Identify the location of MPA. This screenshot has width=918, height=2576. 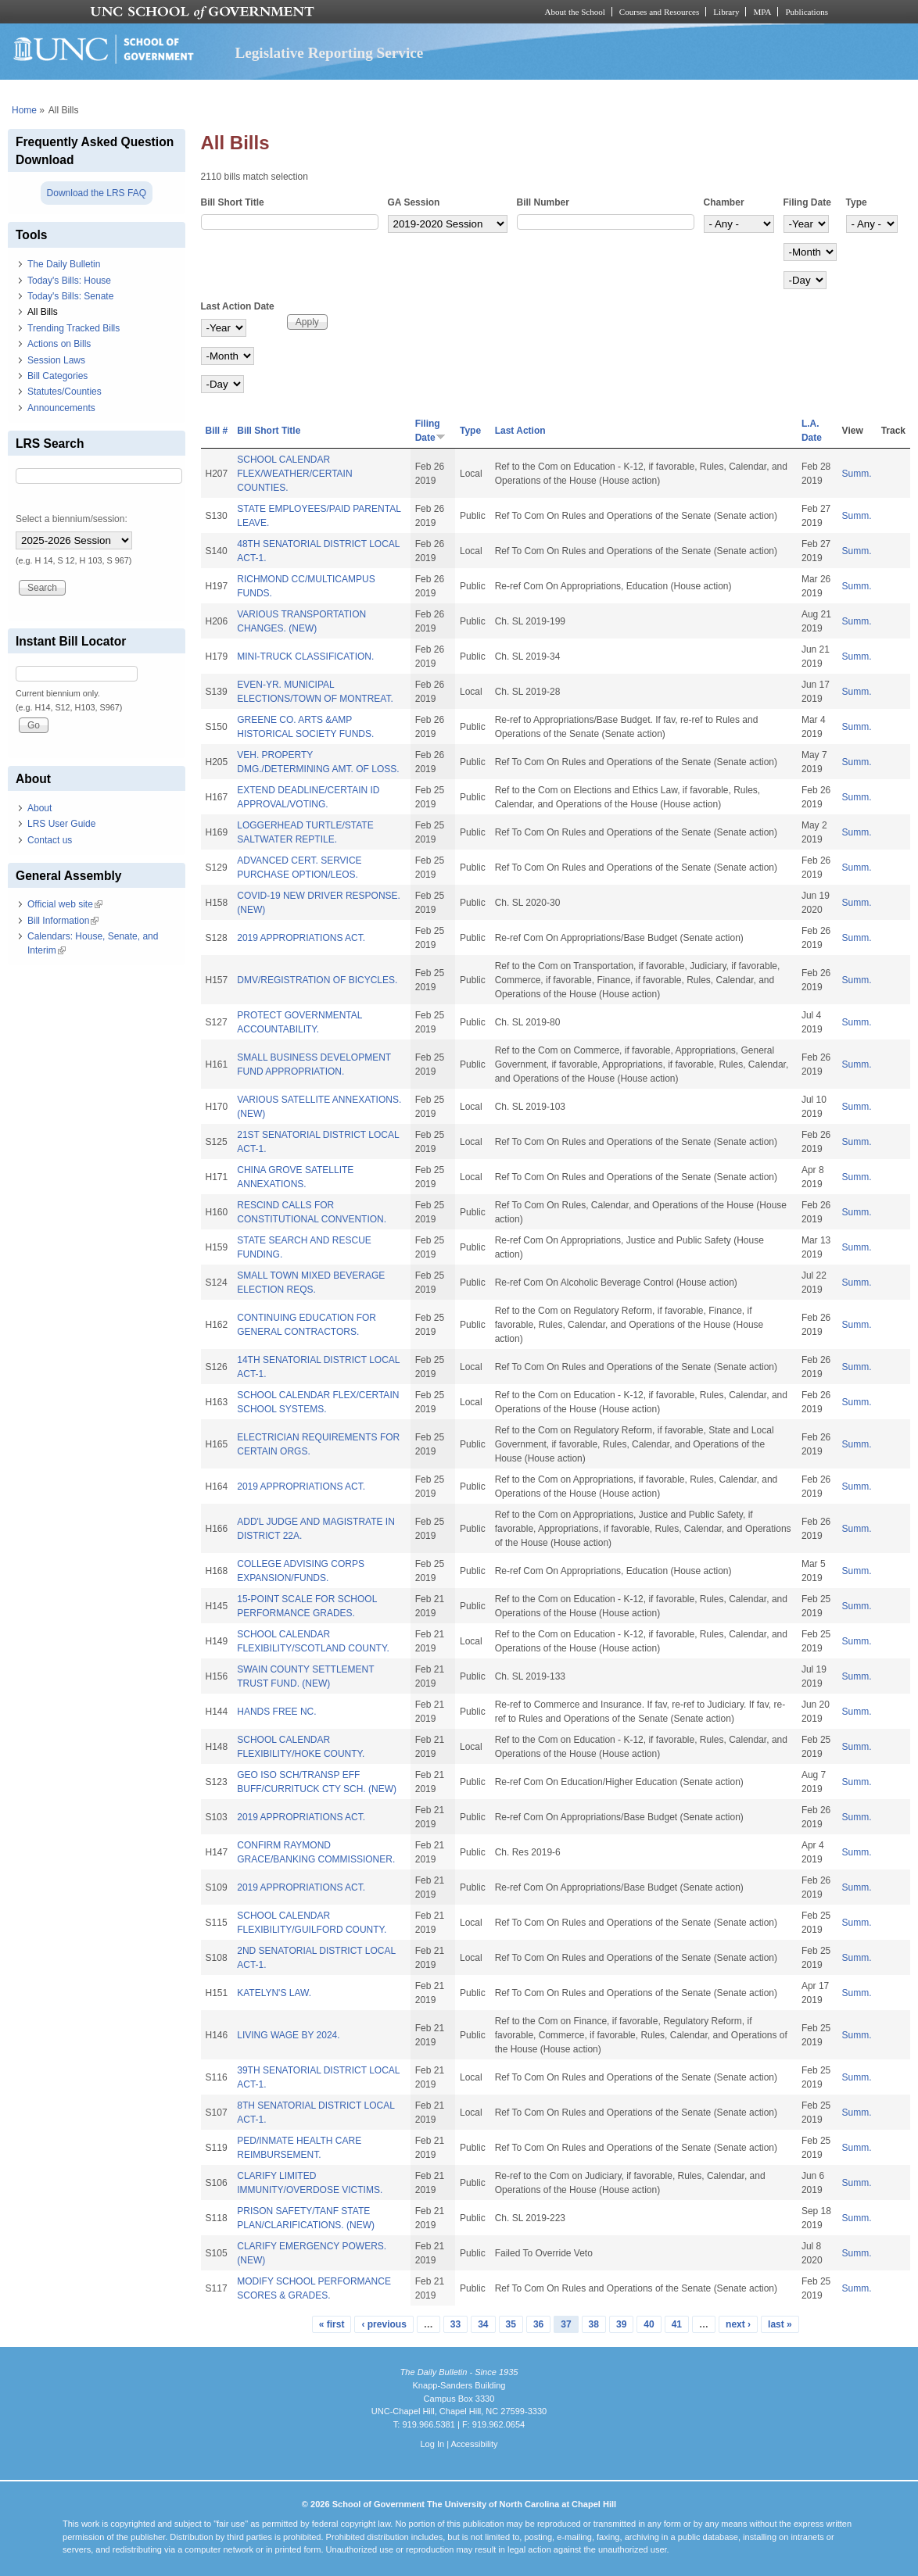
(762, 11).